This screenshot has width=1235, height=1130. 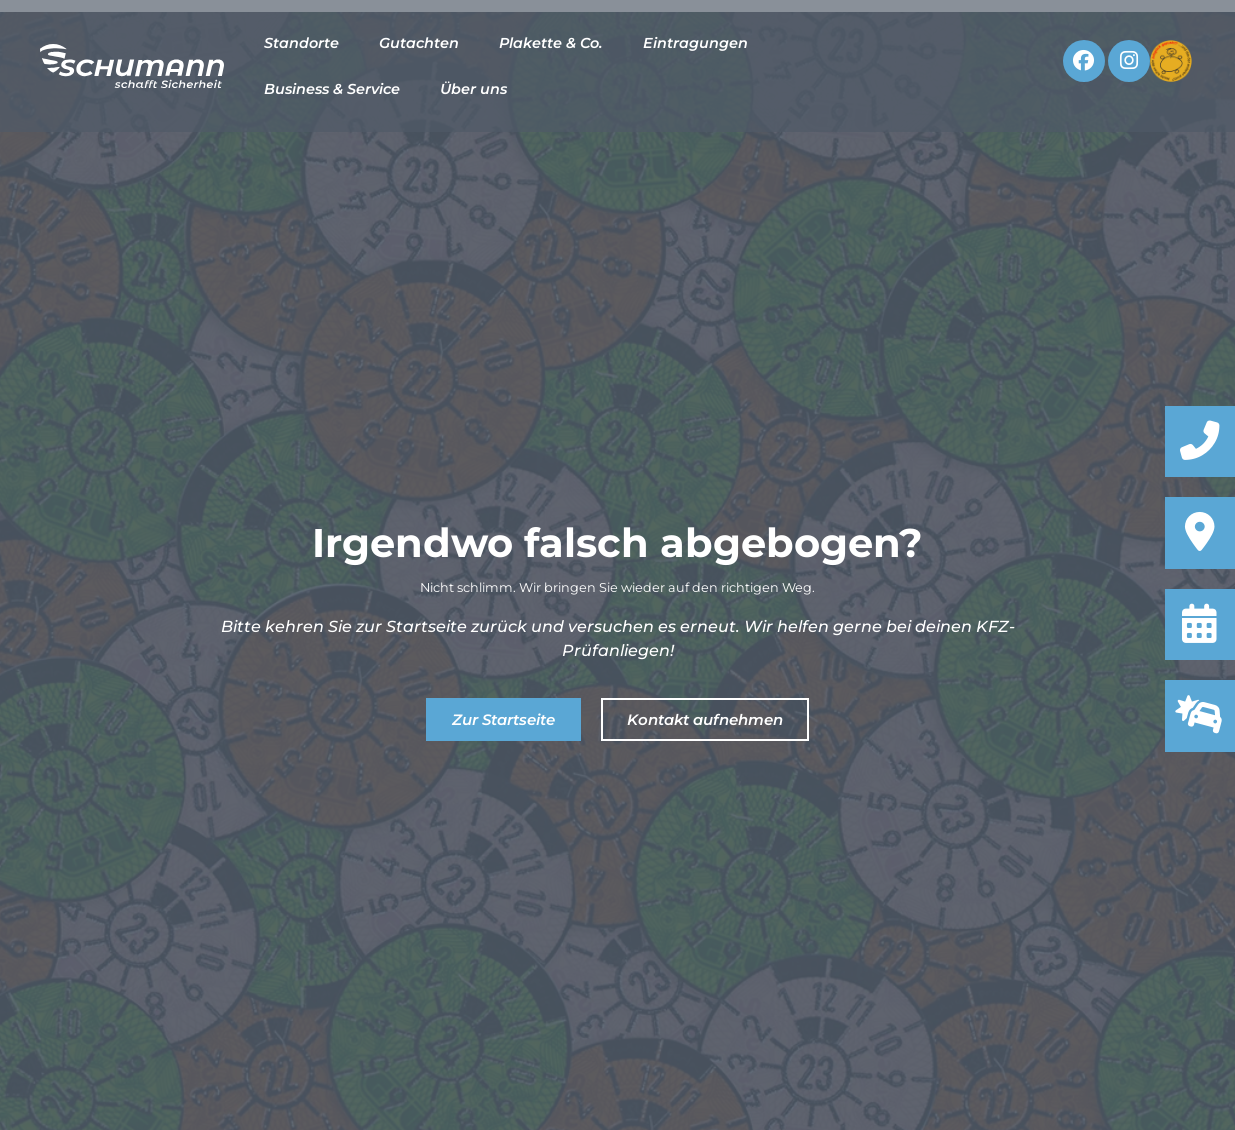 I want to click on Plakette & Co., so click(x=551, y=43).